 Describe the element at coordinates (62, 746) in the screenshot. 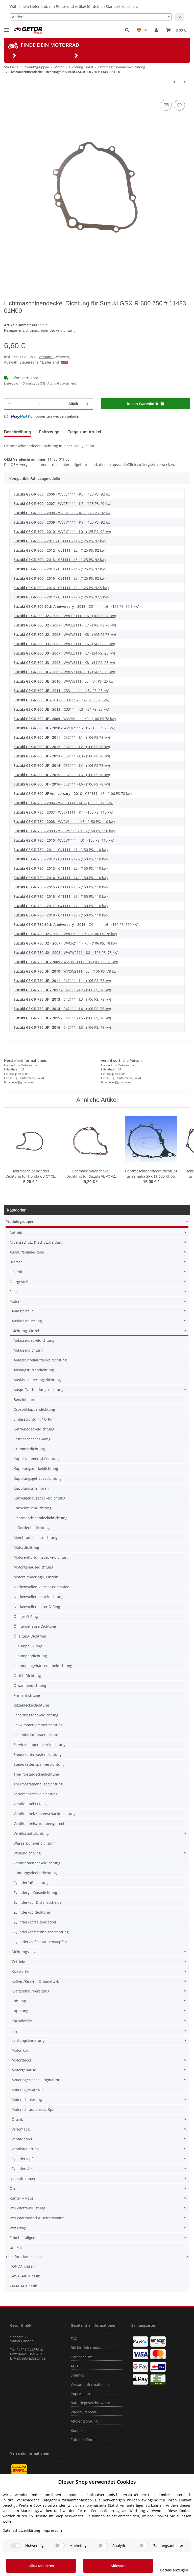

I see `- C32111 - L2 - (106 PS 78 kw)` at that location.